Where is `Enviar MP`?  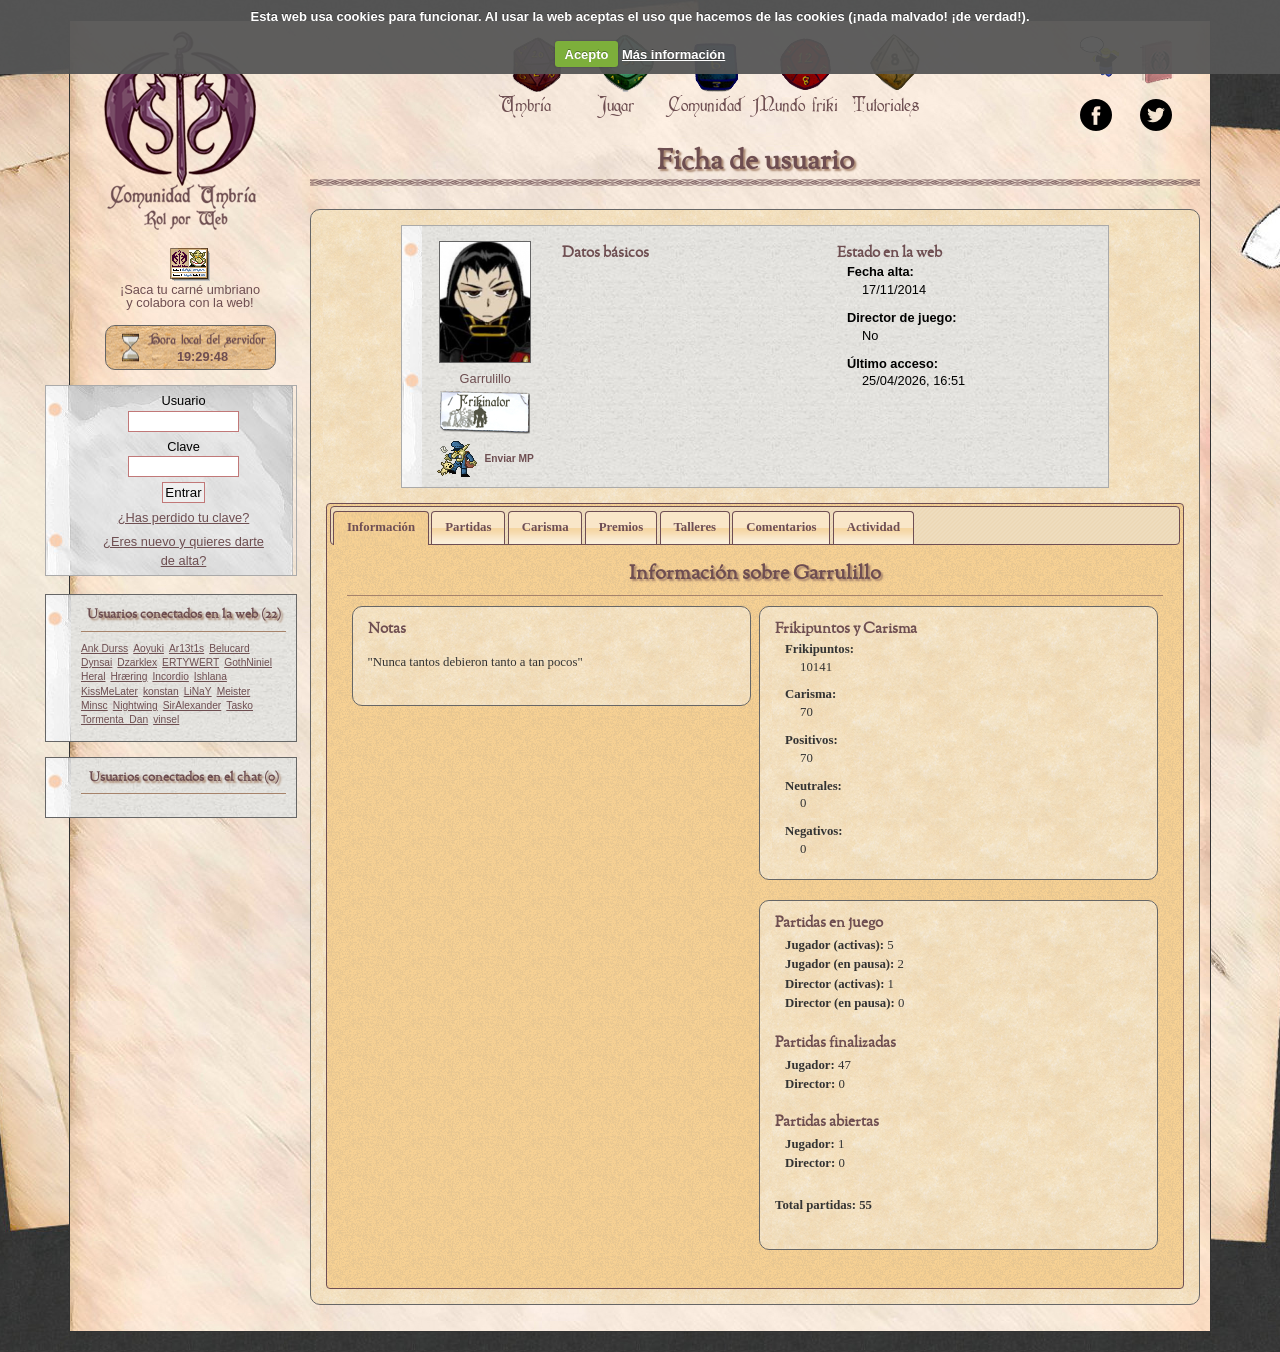
Enviar MP is located at coordinates (485, 459).